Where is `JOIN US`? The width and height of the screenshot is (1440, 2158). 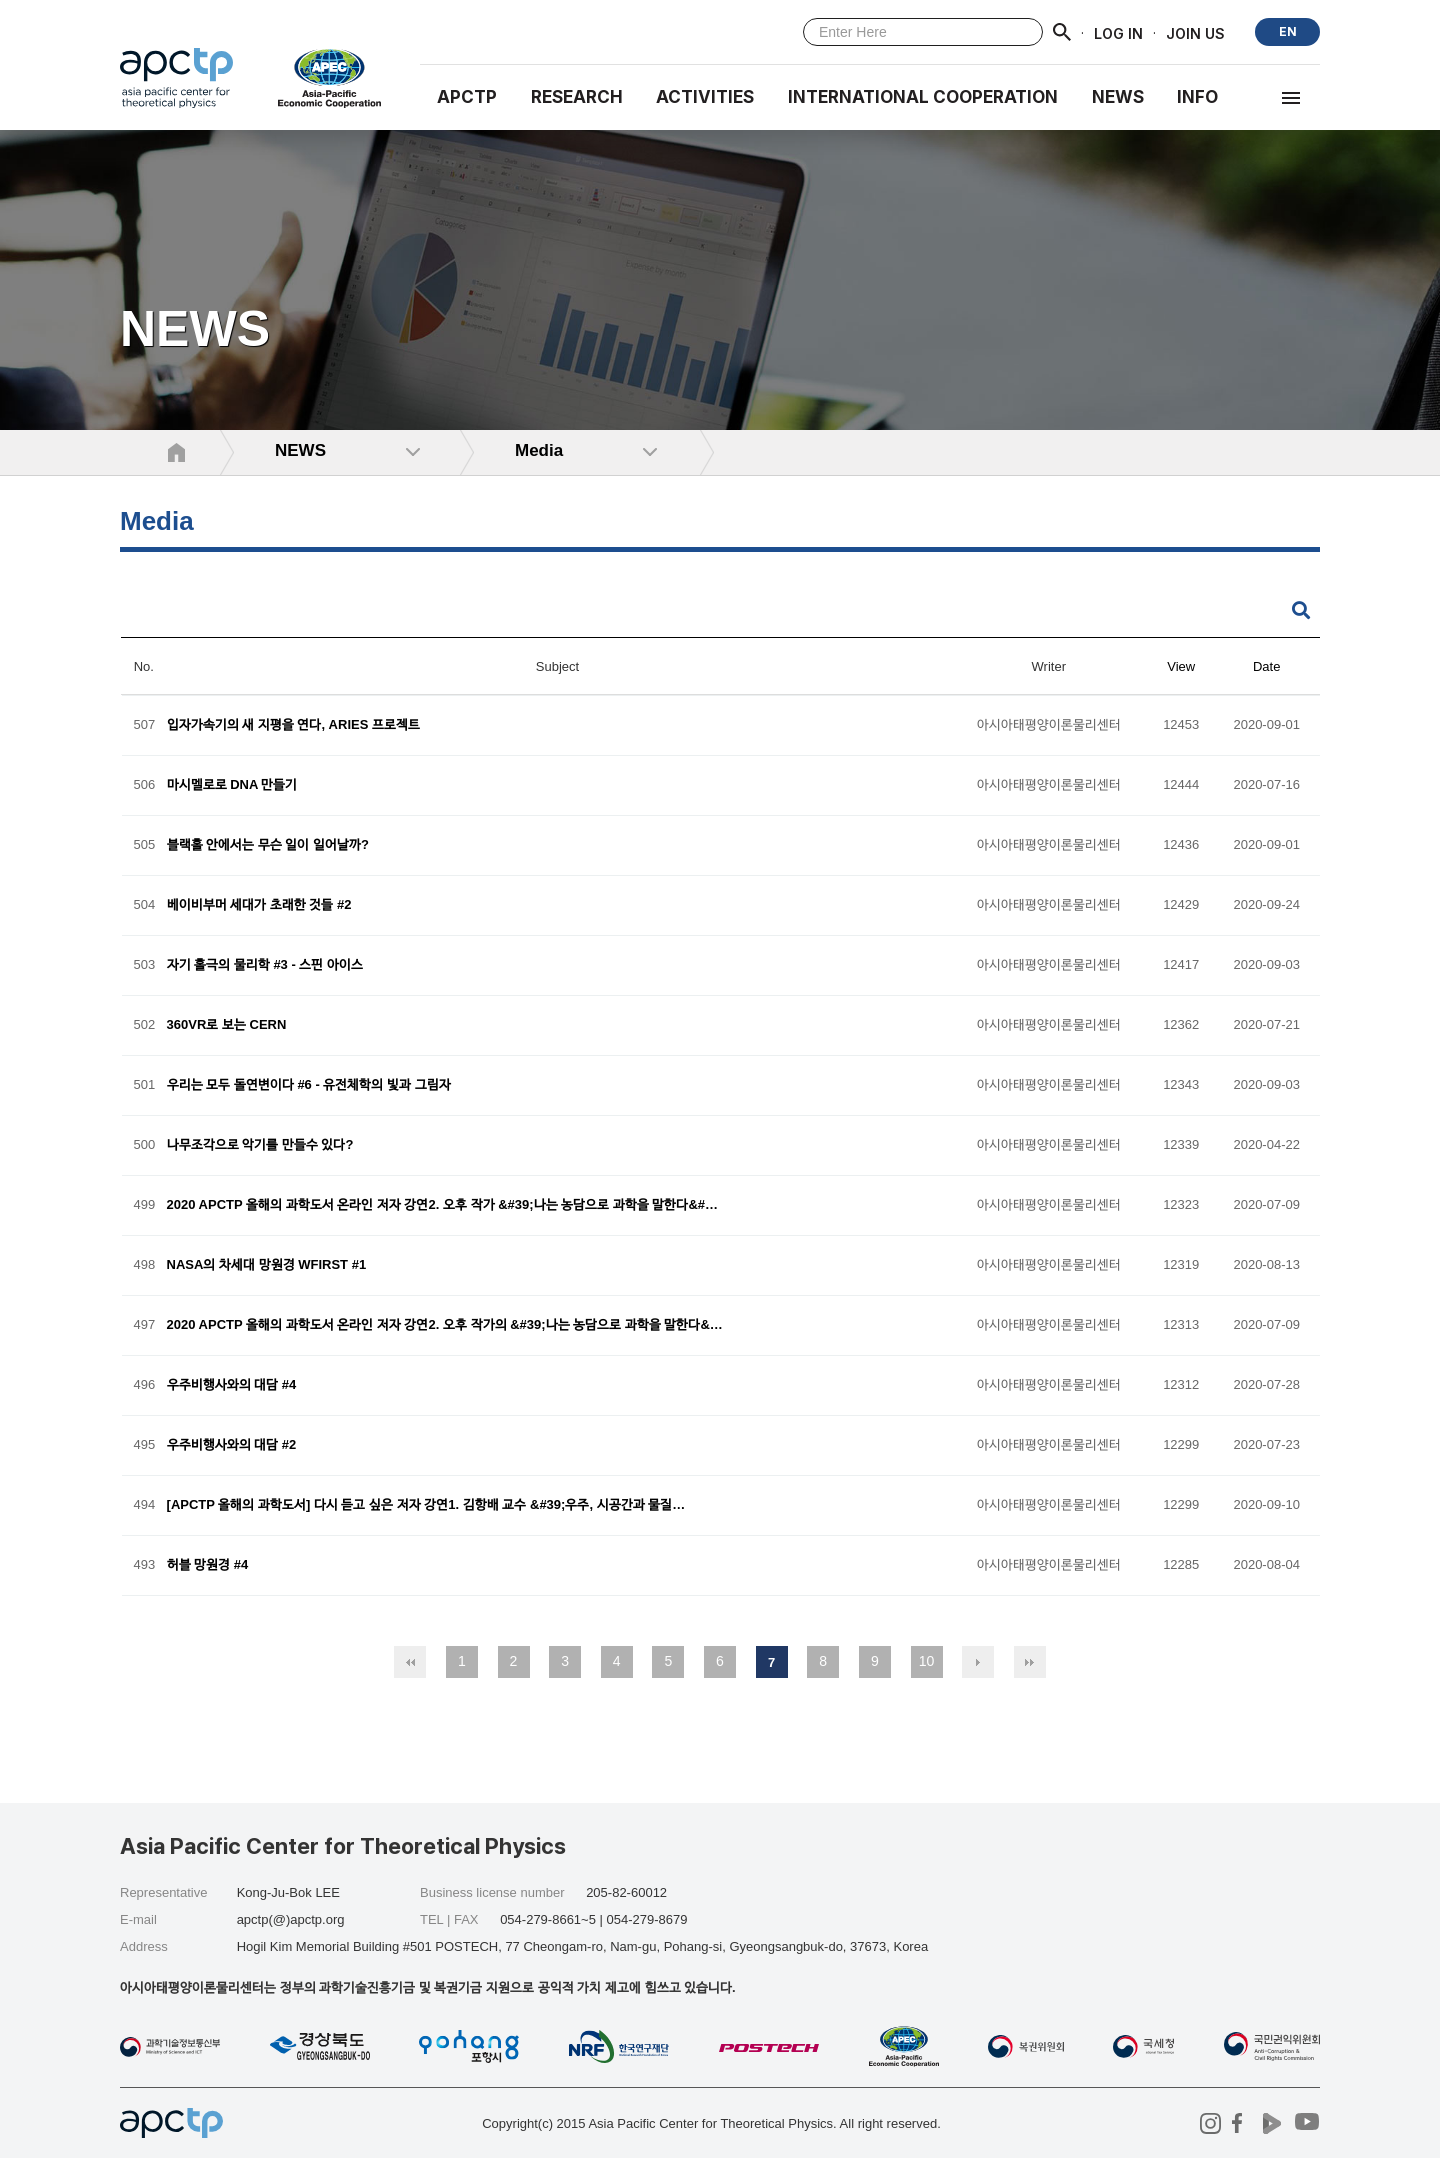 JOIN US is located at coordinates (1195, 32).